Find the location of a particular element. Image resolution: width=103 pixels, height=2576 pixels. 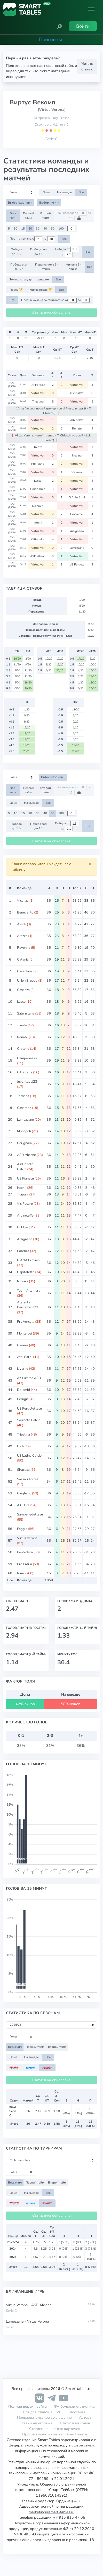

Ravenna is located at coordinates (23, 947).